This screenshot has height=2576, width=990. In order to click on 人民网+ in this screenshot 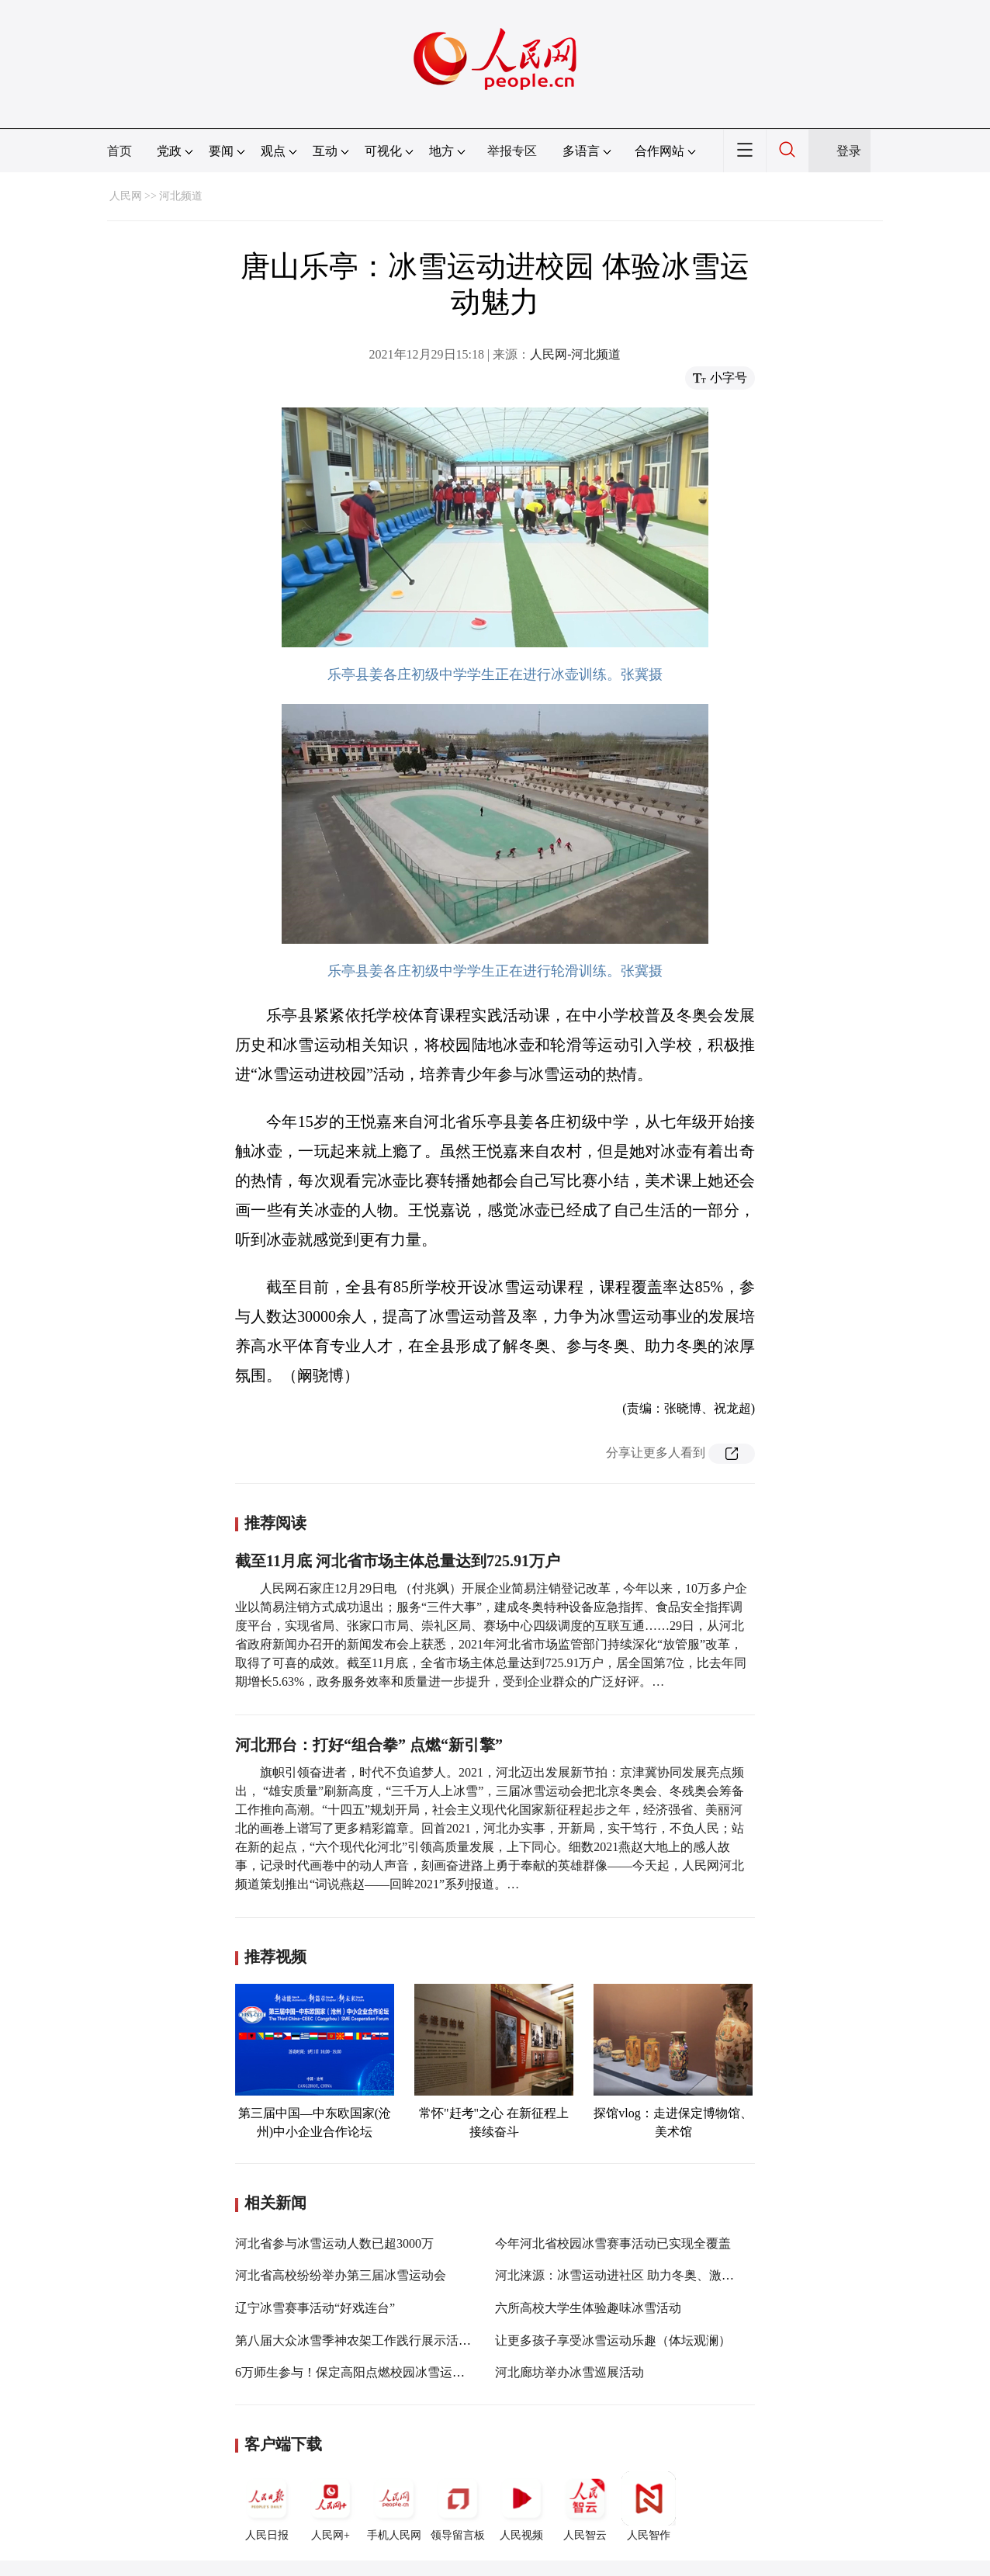, I will do `click(330, 2506)`.